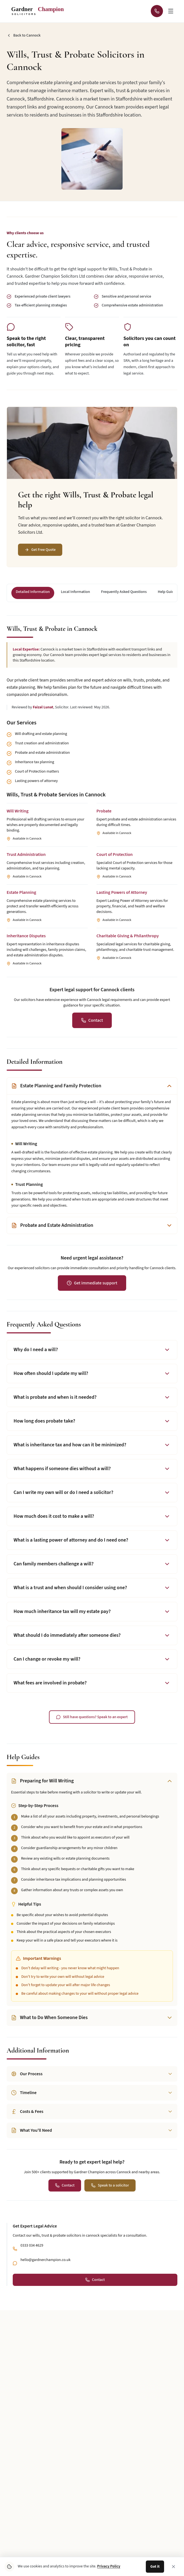 This screenshot has height=2576, width=184. Describe the element at coordinates (171, 11) in the screenshot. I see `[Open navigation menu]` at that location.